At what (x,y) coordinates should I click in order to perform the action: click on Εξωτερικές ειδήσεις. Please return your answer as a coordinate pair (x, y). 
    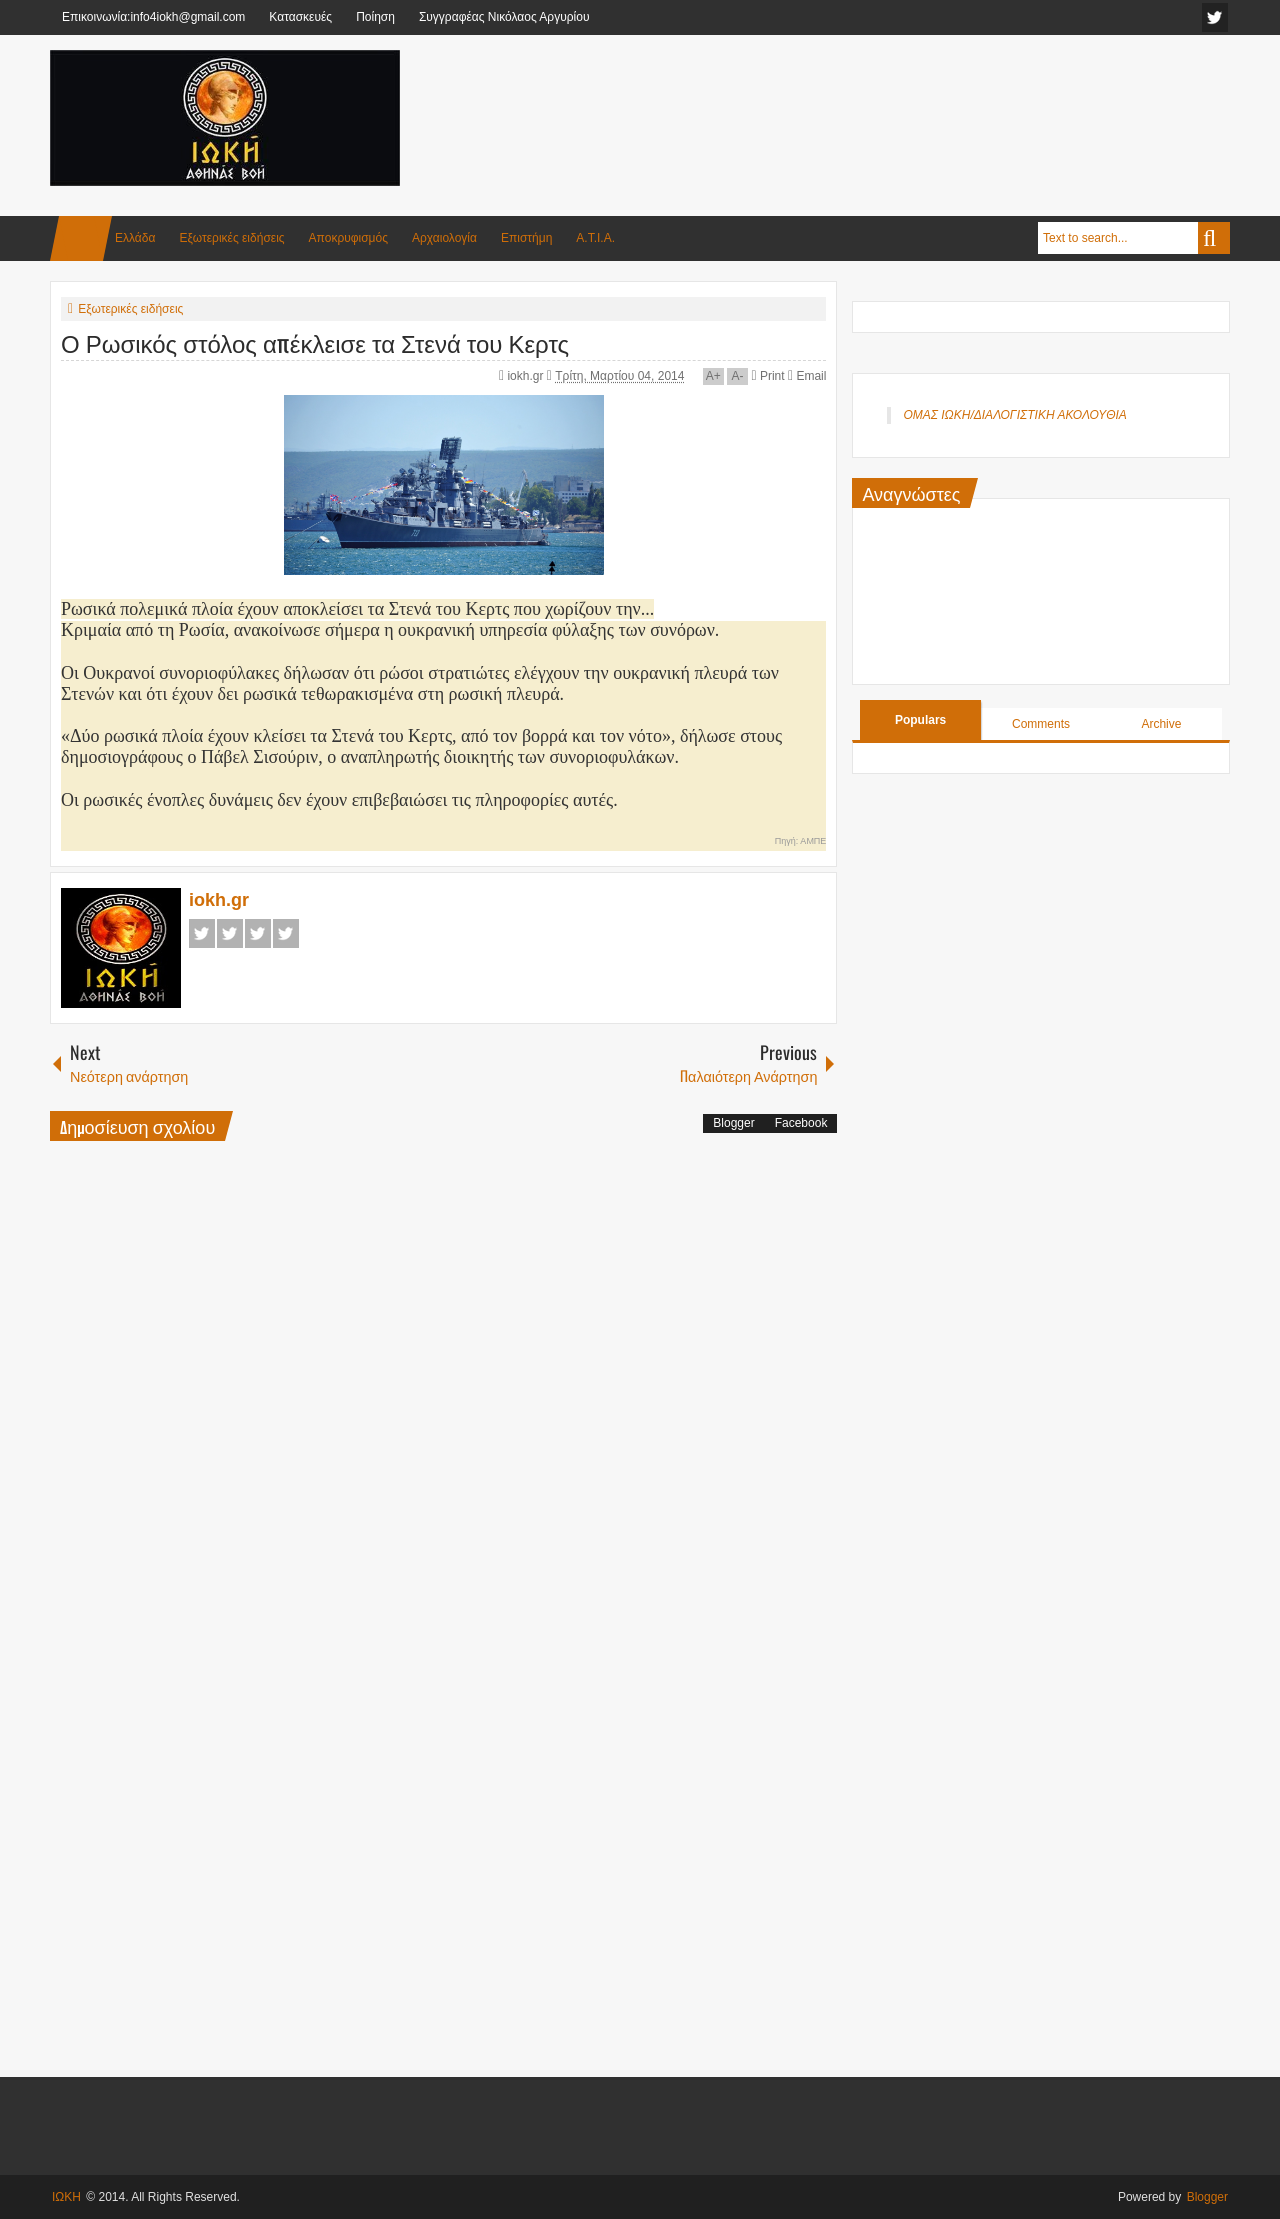
    Looking at the image, I should click on (231, 238).